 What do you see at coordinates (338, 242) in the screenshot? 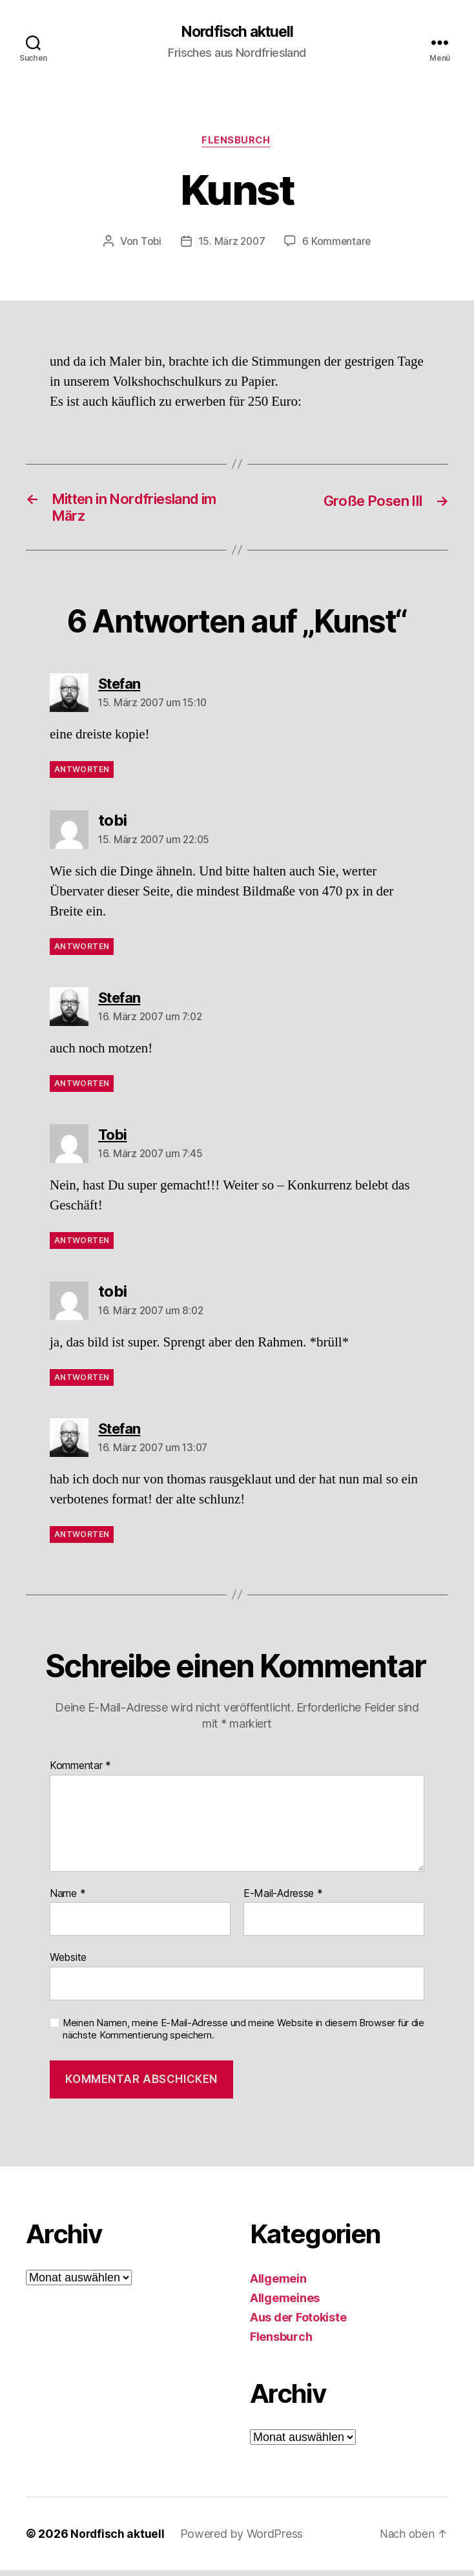
I see `6 Kommentare` at bounding box center [338, 242].